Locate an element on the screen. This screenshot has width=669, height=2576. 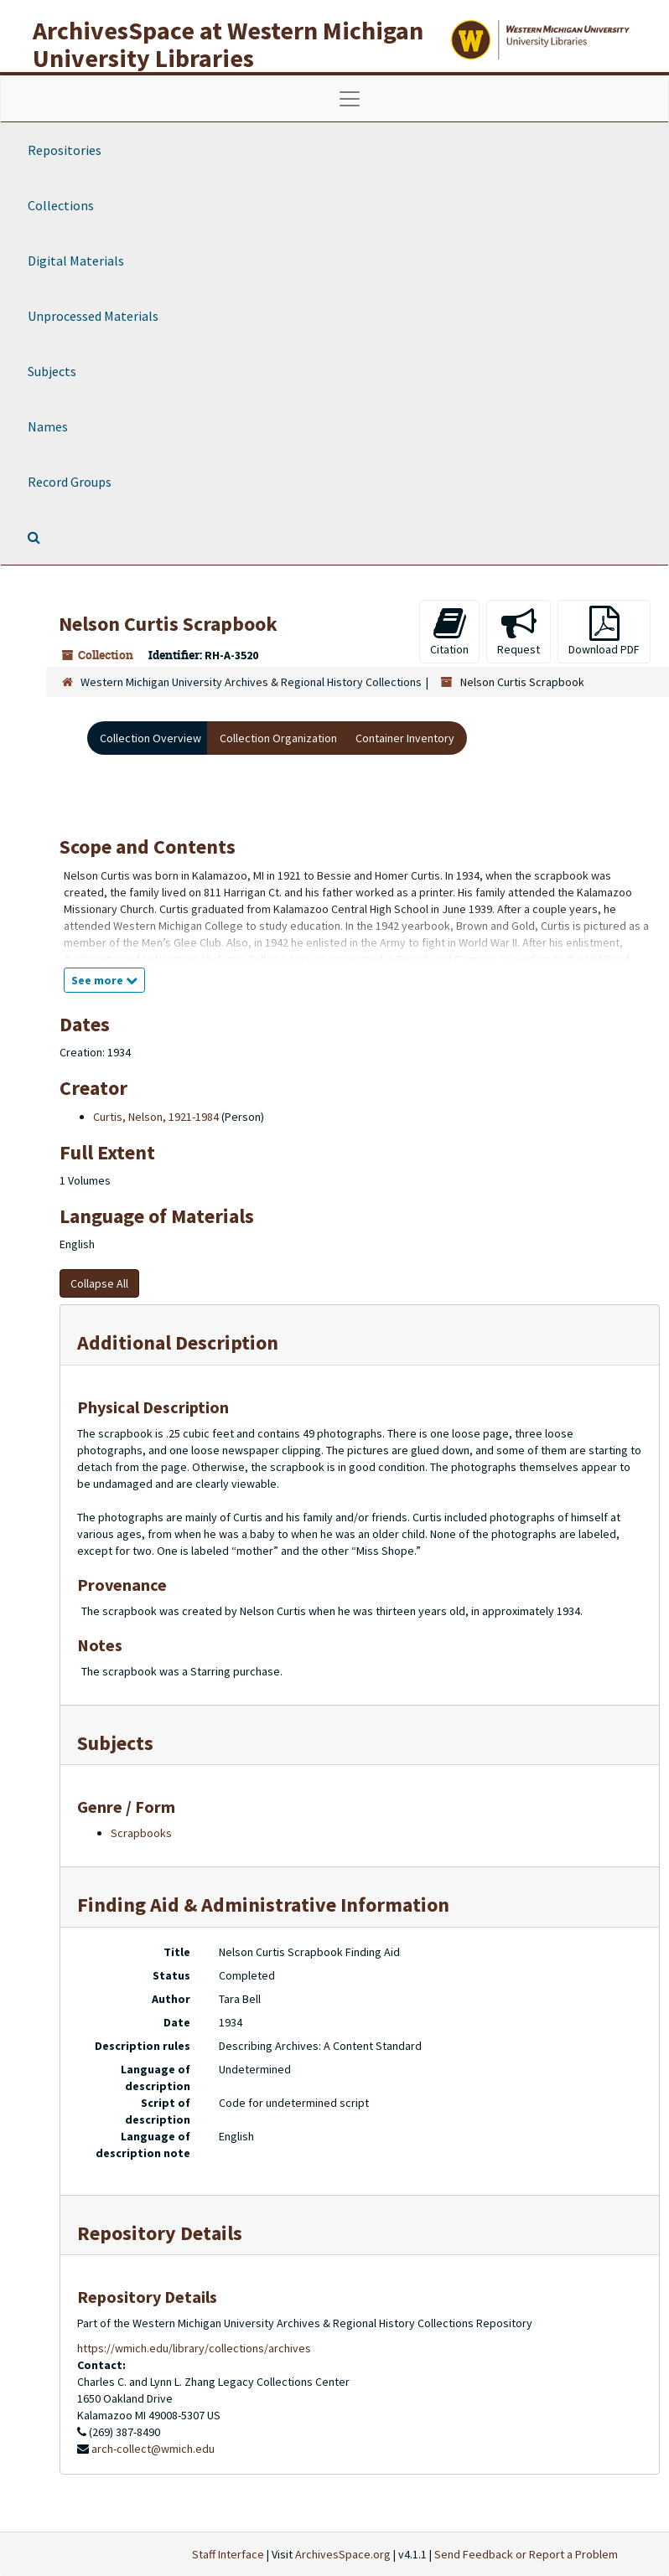
Western Michigan University Archives & Regional History Collections is located at coordinates (251, 681).